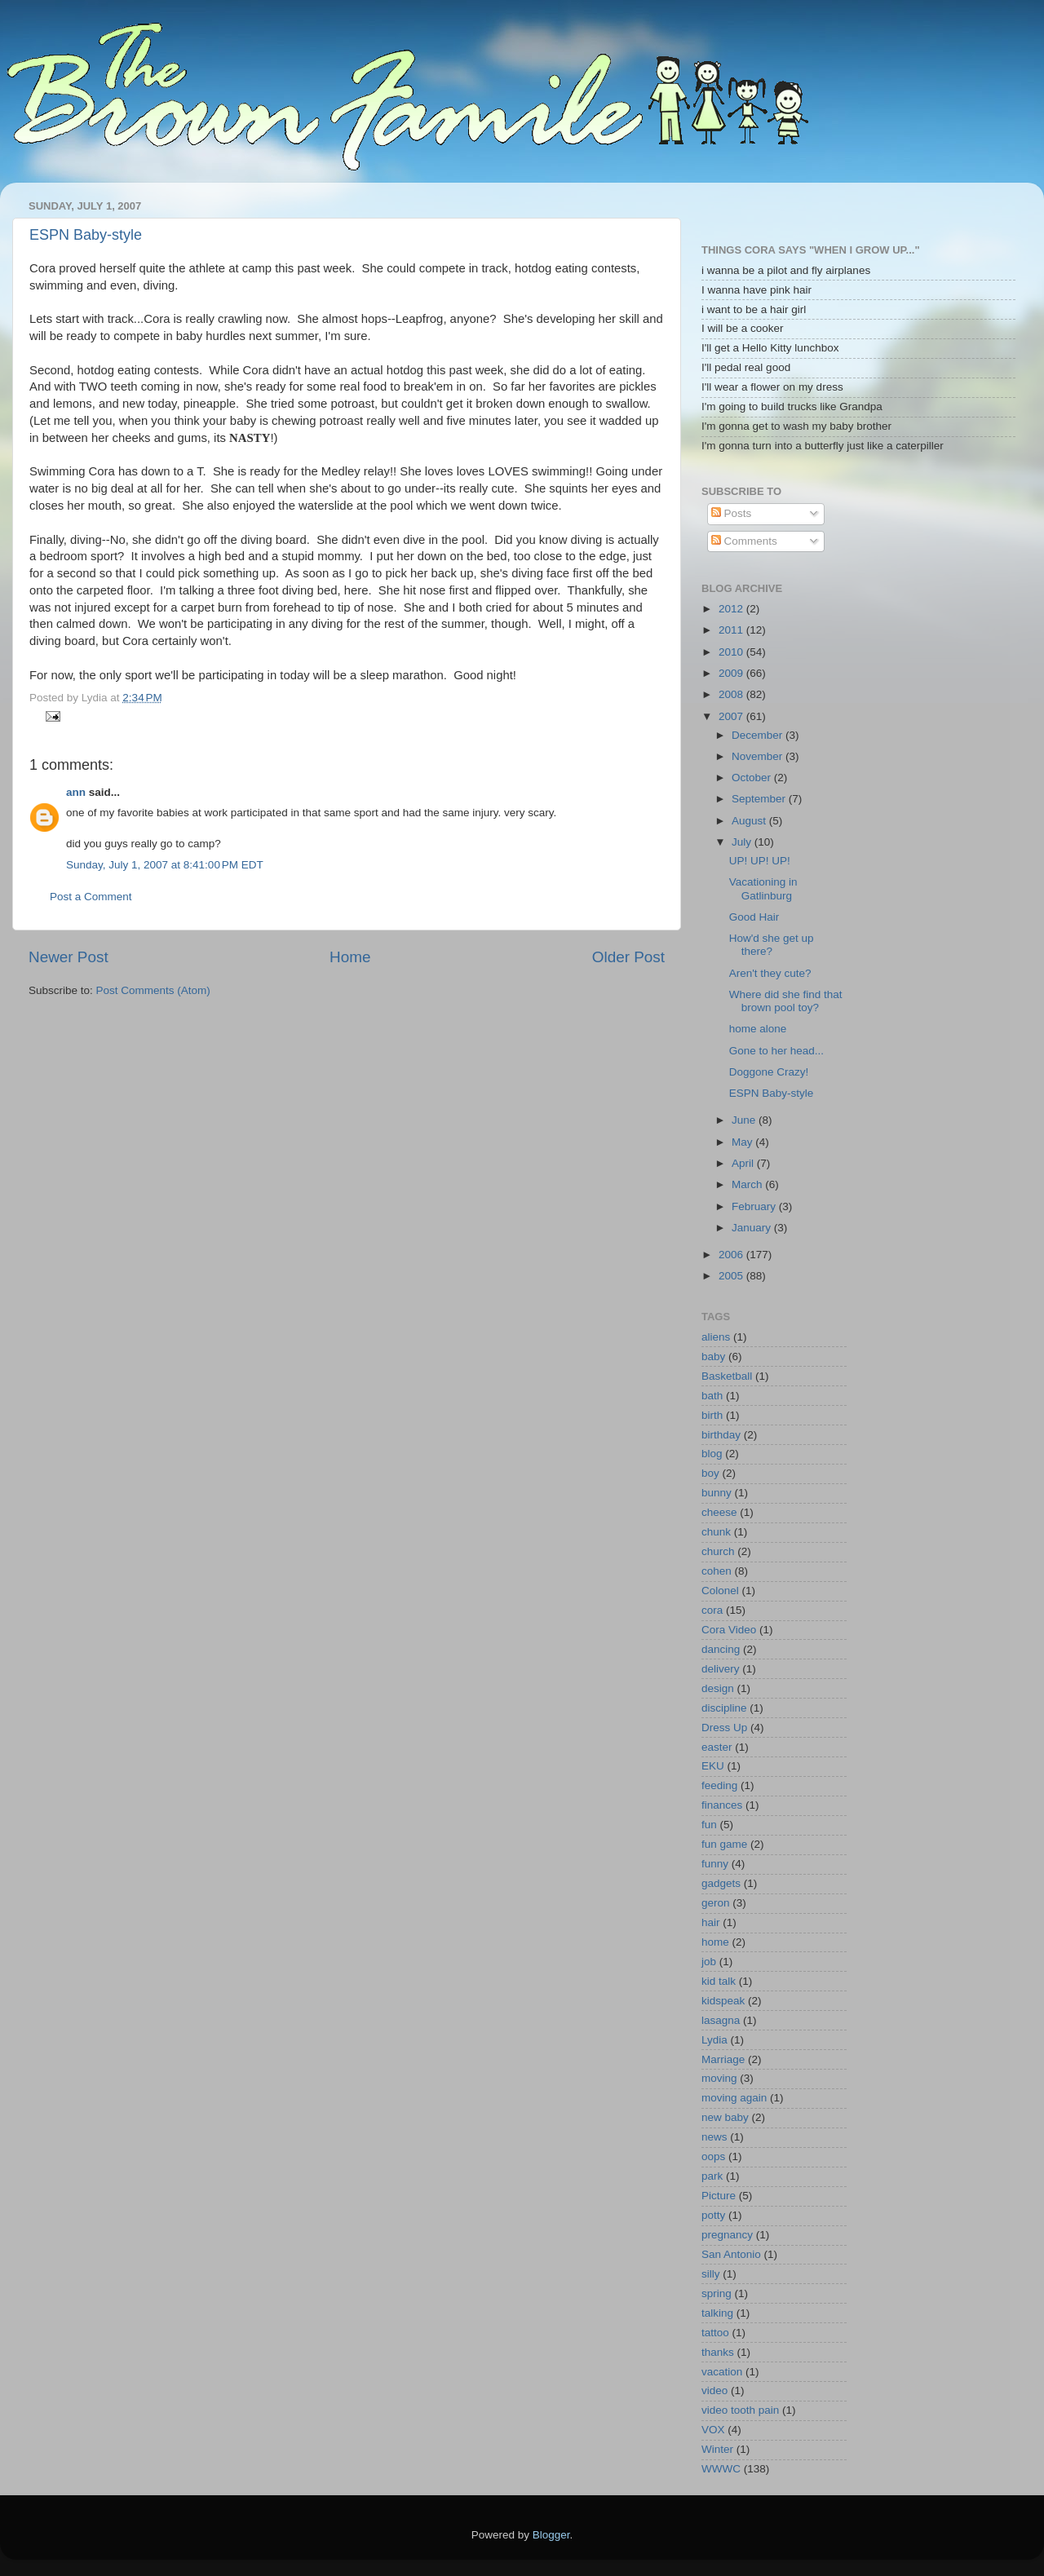  What do you see at coordinates (721, 1805) in the screenshot?
I see `finances` at bounding box center [721, 1805].